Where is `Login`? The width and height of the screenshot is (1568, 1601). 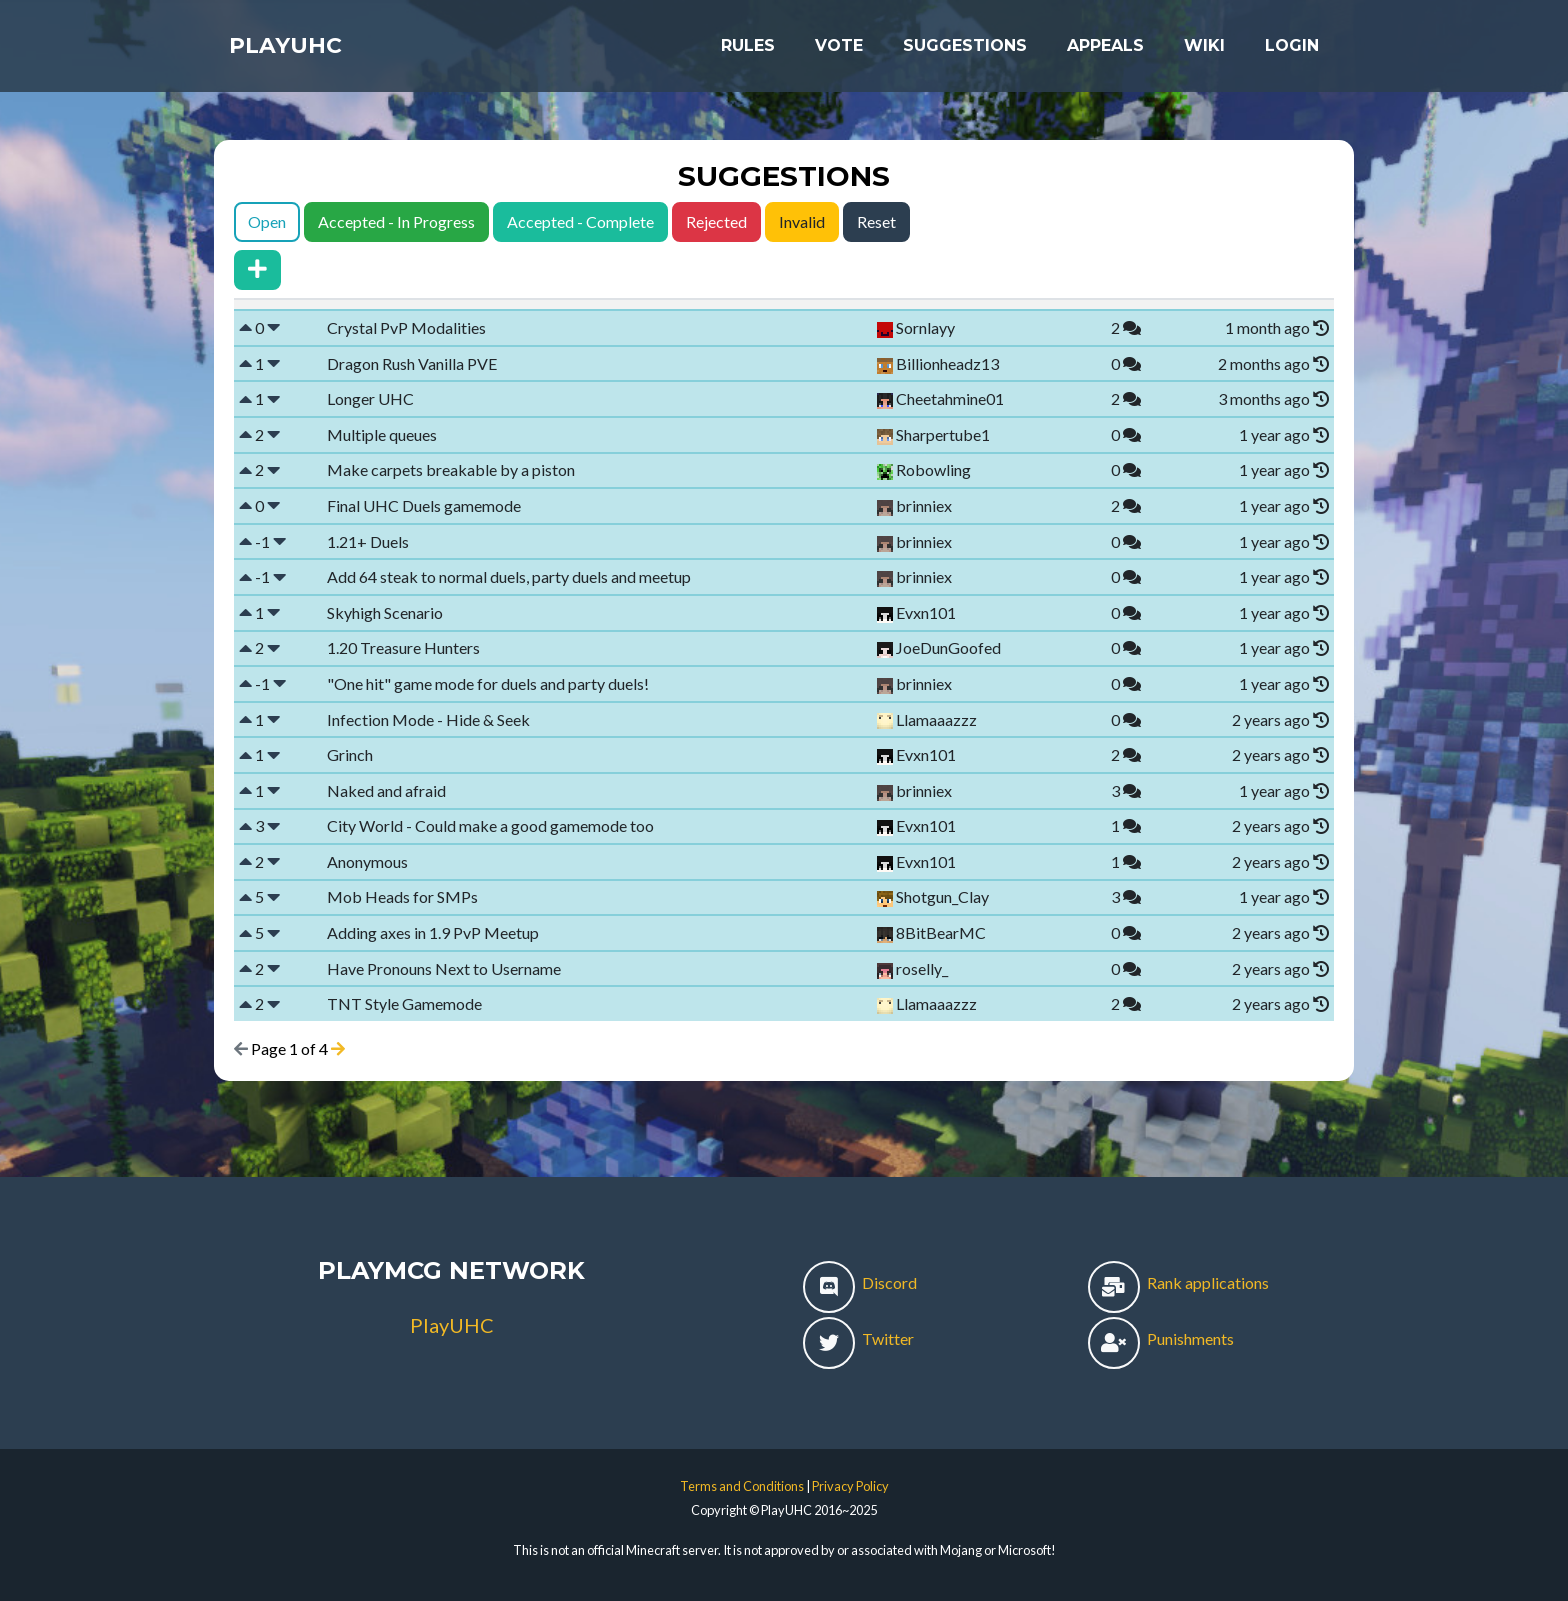 Login is located at coordinates (1292, 51).